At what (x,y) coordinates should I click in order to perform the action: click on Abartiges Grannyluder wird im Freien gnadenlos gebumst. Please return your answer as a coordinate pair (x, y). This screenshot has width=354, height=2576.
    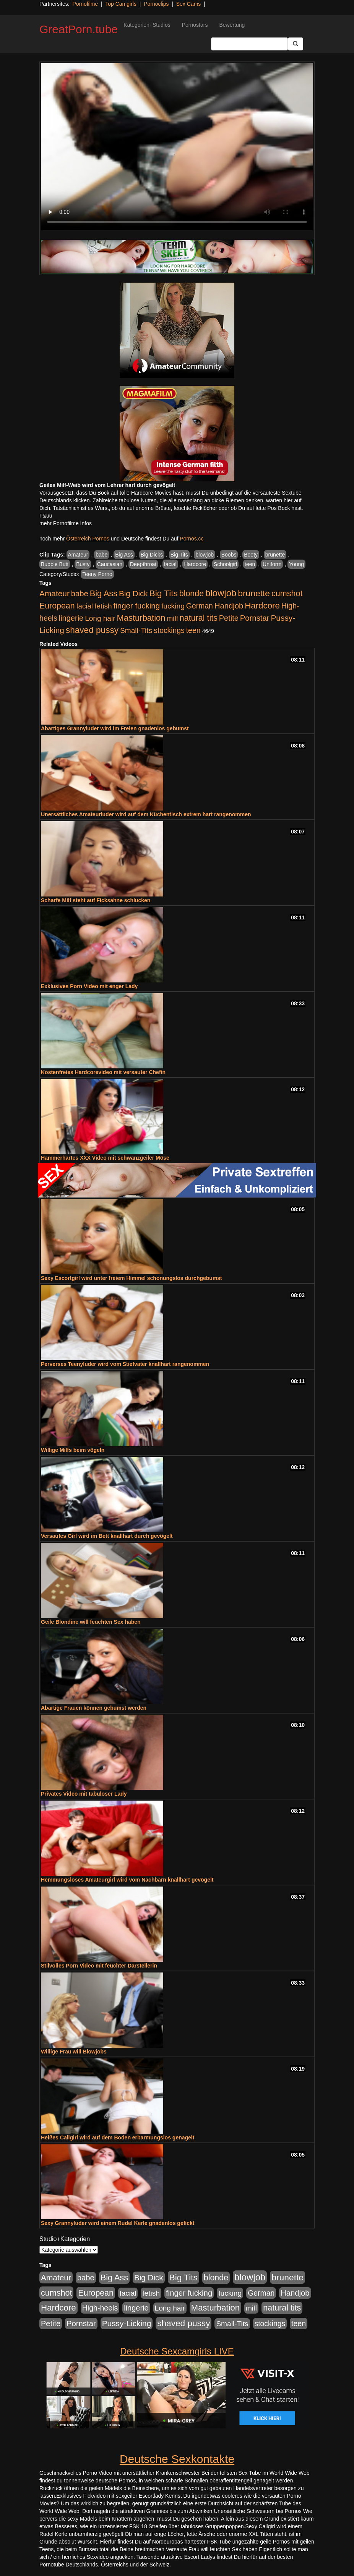
    Looking at the image, I should click on (115, 728).